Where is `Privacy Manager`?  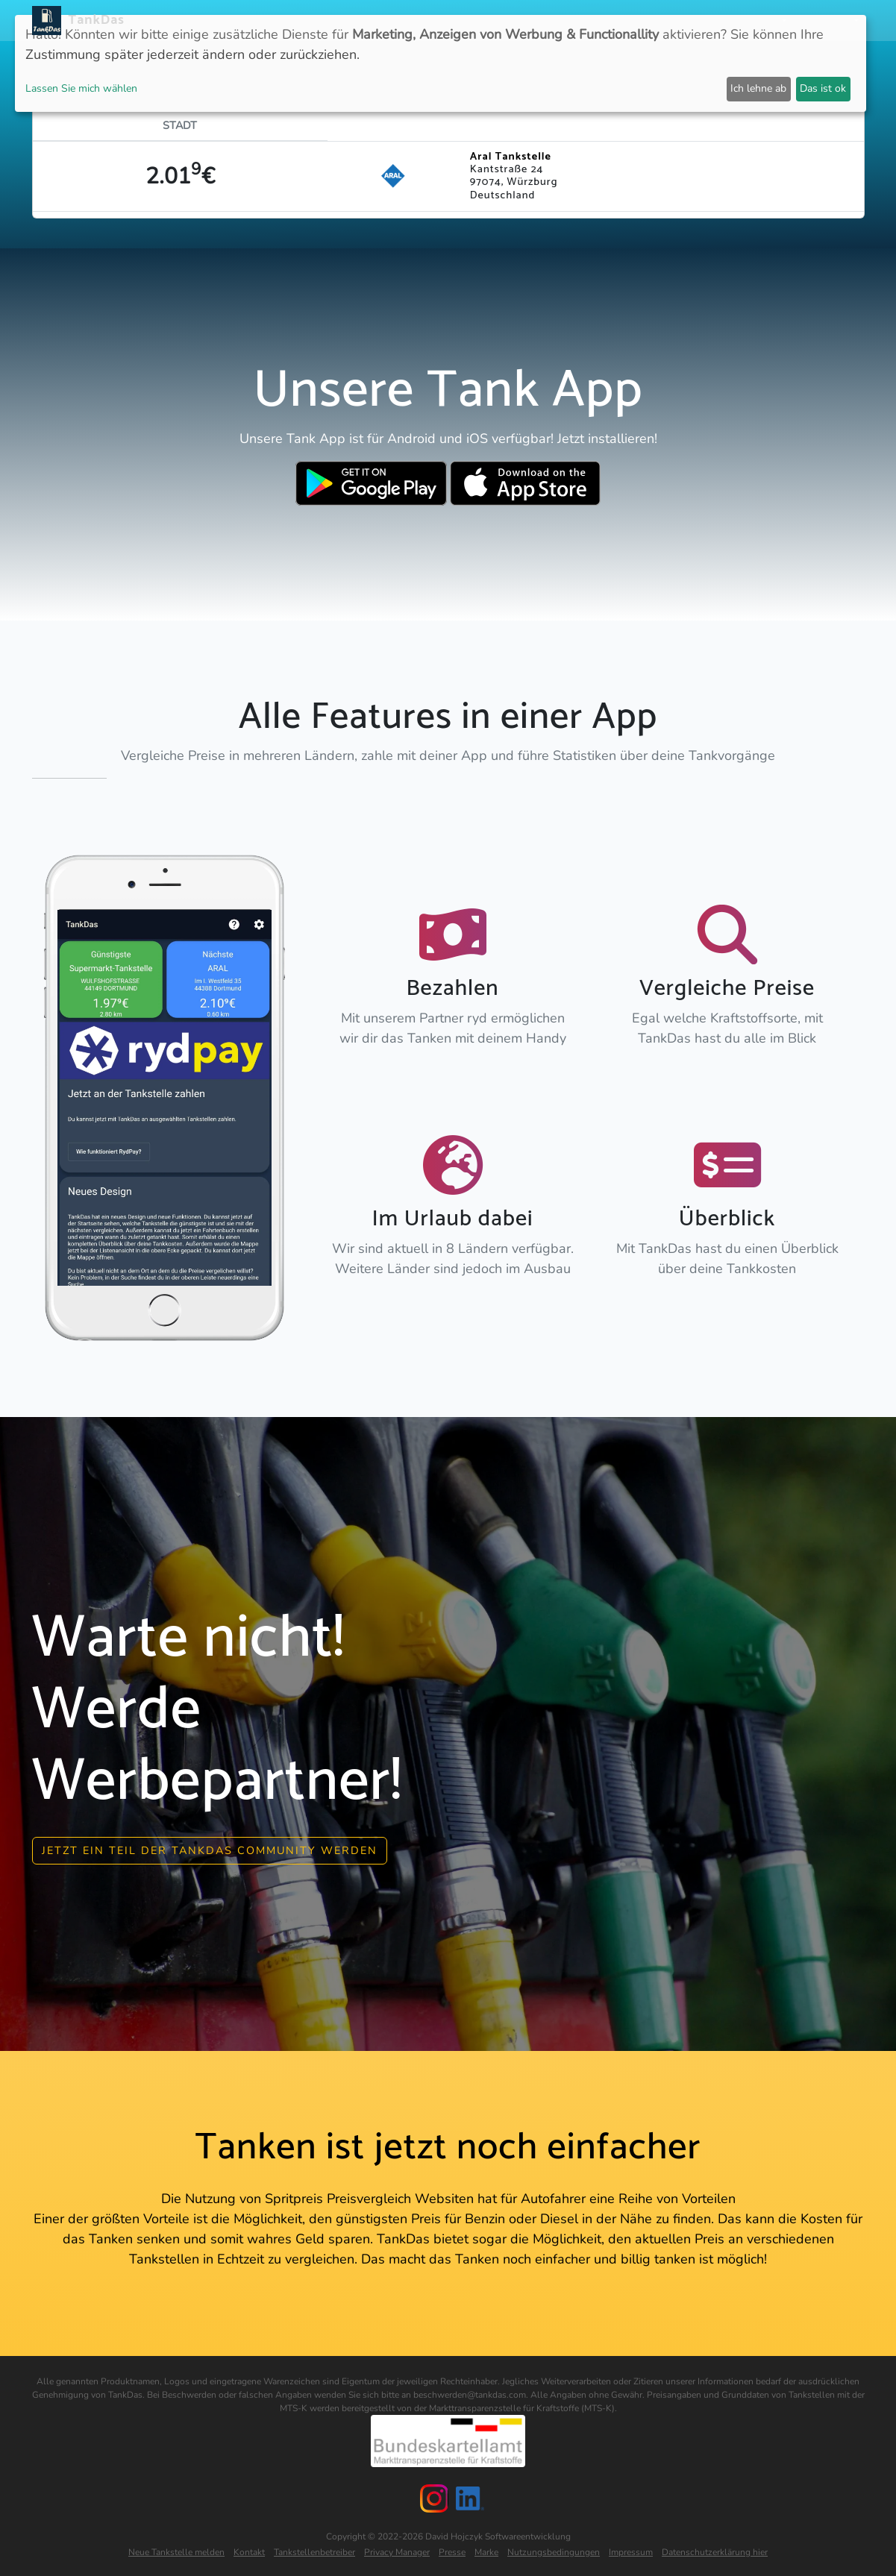
Privacy Manager is located at coordinates (397, 2549).